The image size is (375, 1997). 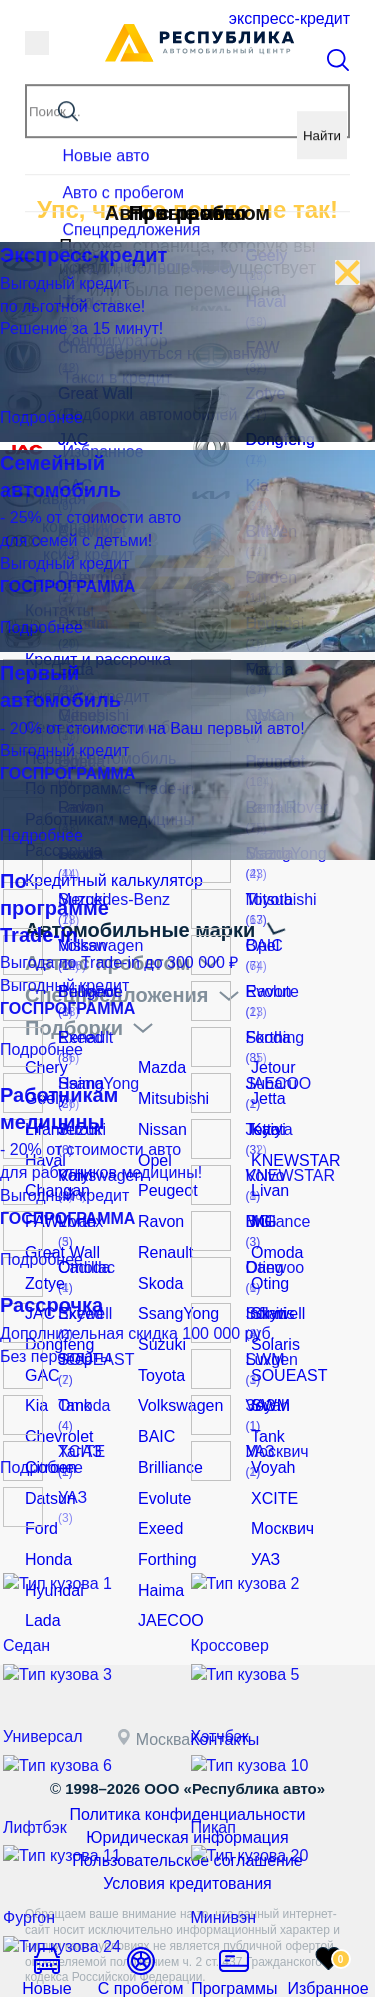 I want to click on Toyota, so click(x=158, y=1331).